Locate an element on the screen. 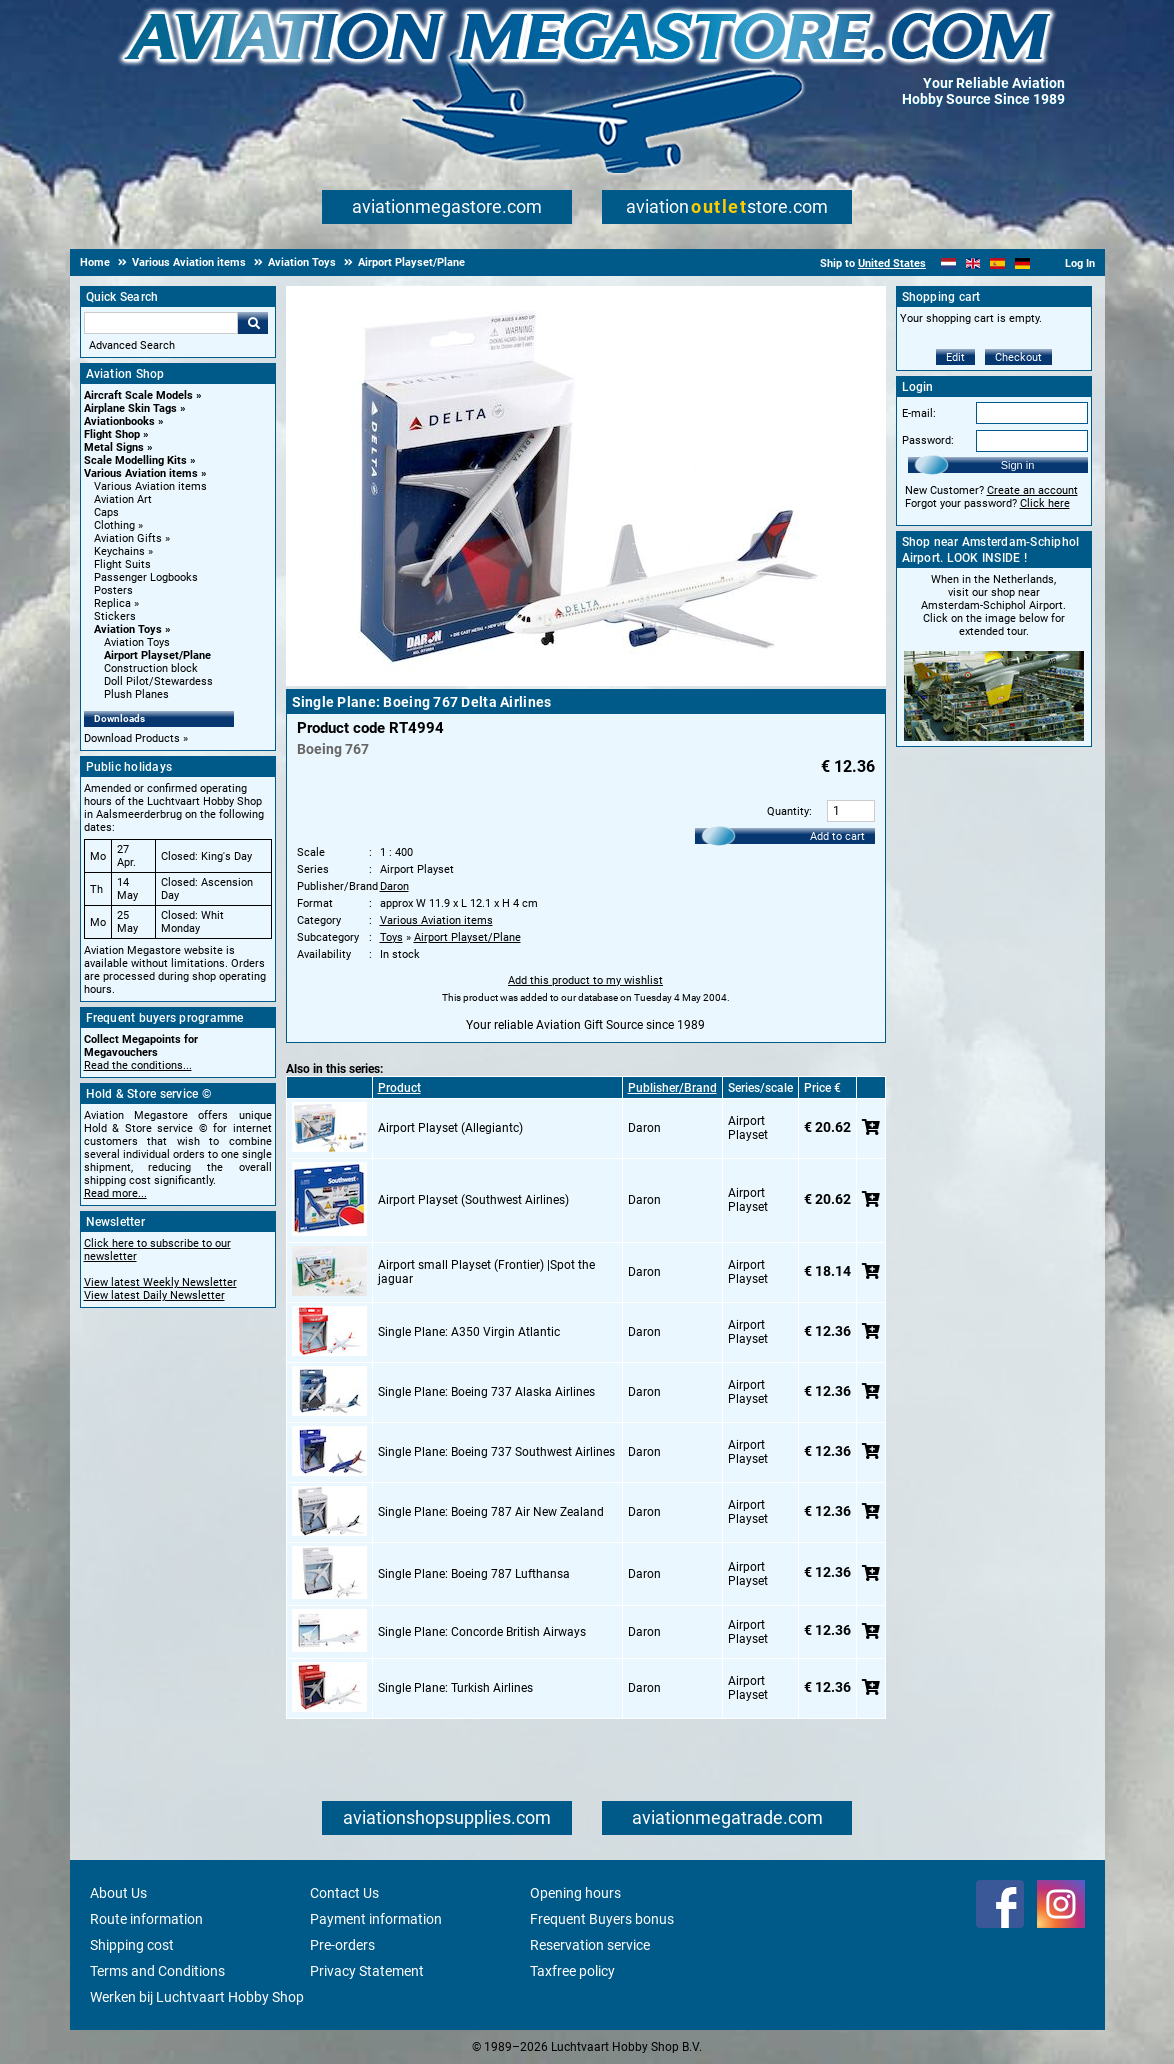 The image size is (1174, 2064). Construction block is located at coordinates (151, 668).